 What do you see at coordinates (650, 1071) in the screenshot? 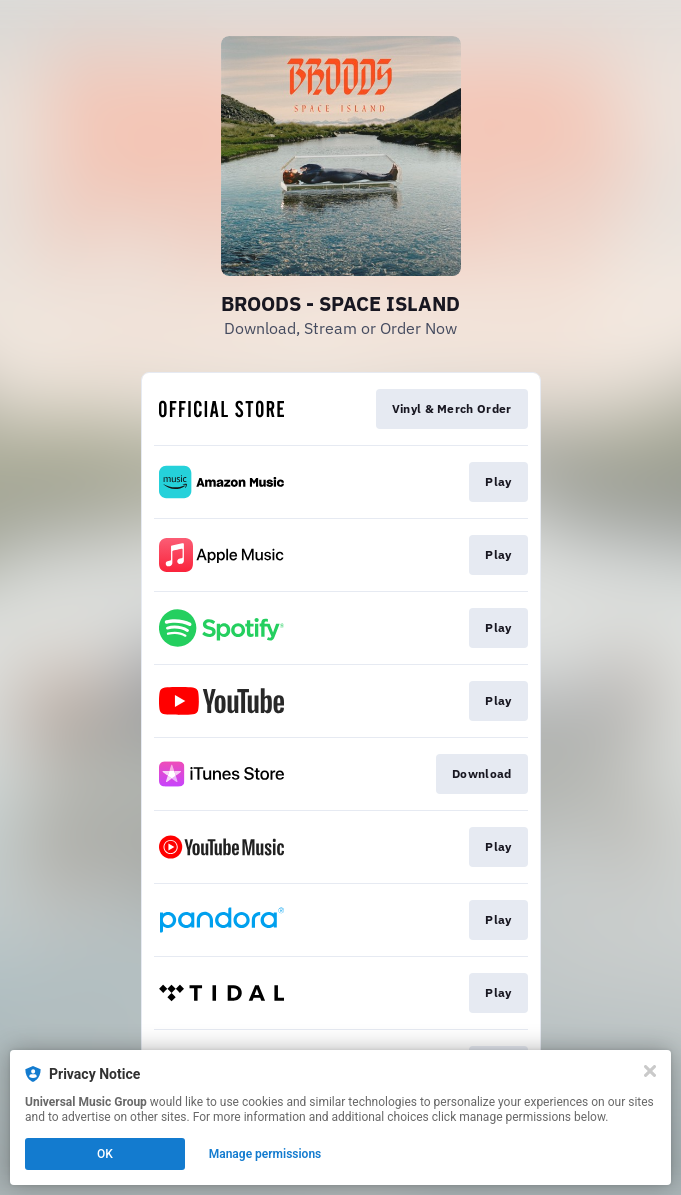
I see `[Close]` at bounding box center [650, 1071].